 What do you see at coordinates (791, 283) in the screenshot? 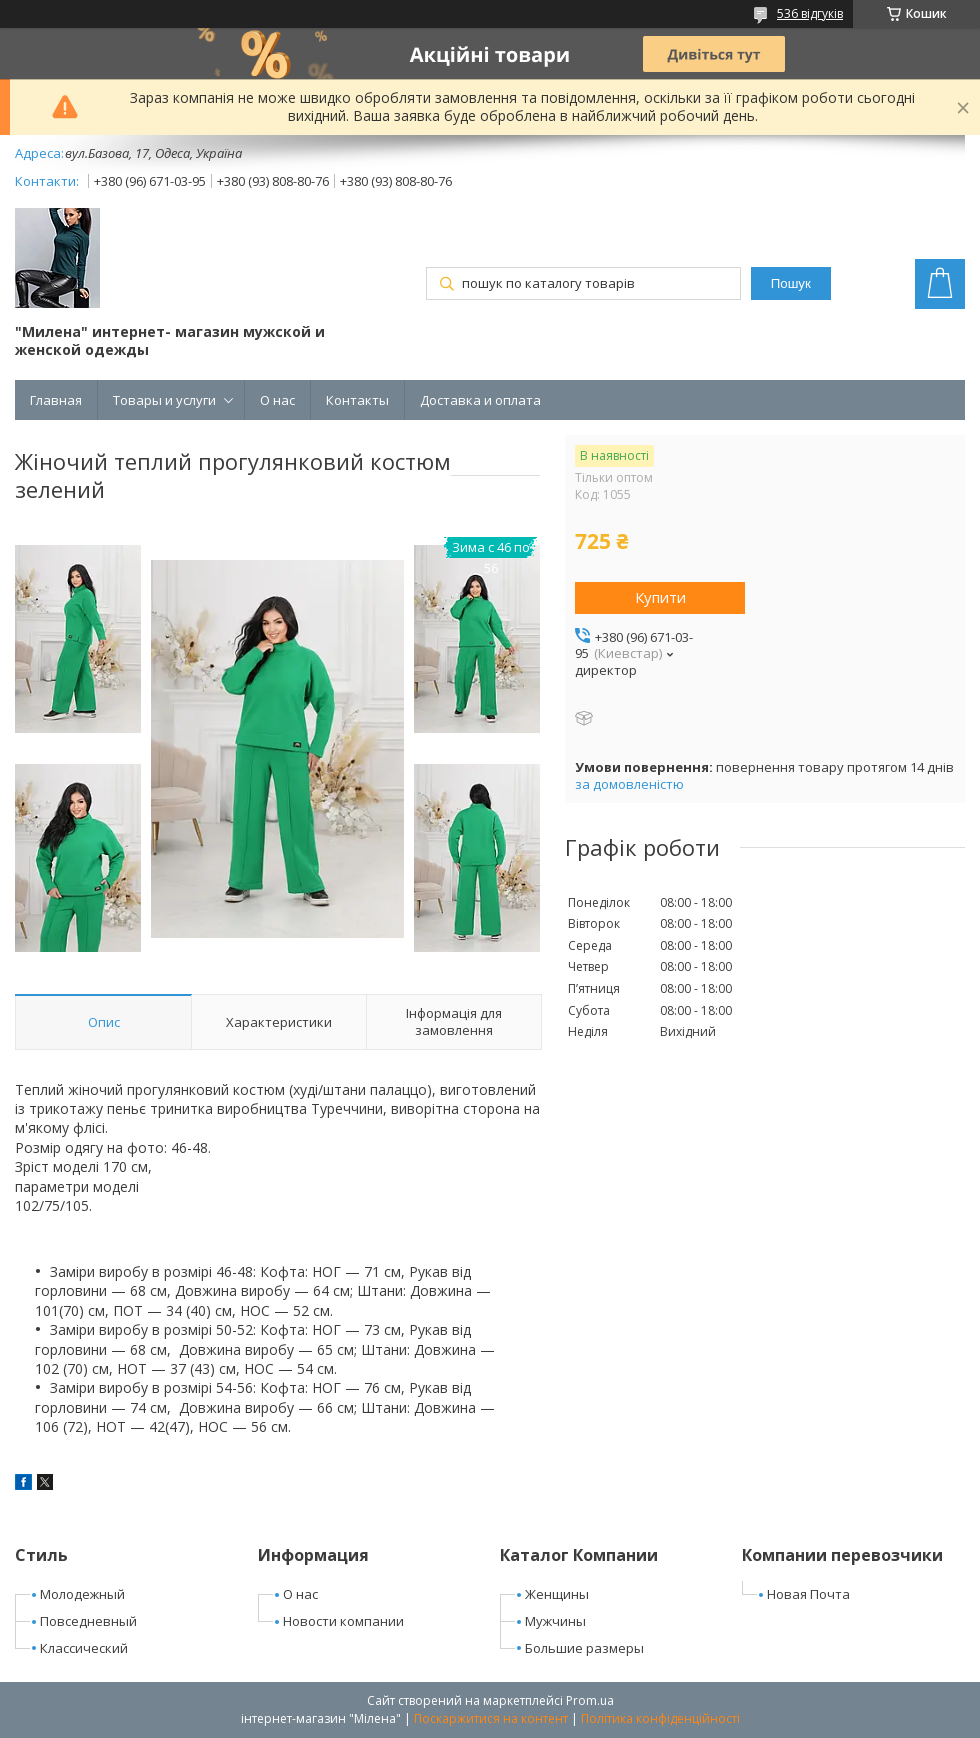
I see `Пошук [Шукати]` at bounding box center [791, 283].